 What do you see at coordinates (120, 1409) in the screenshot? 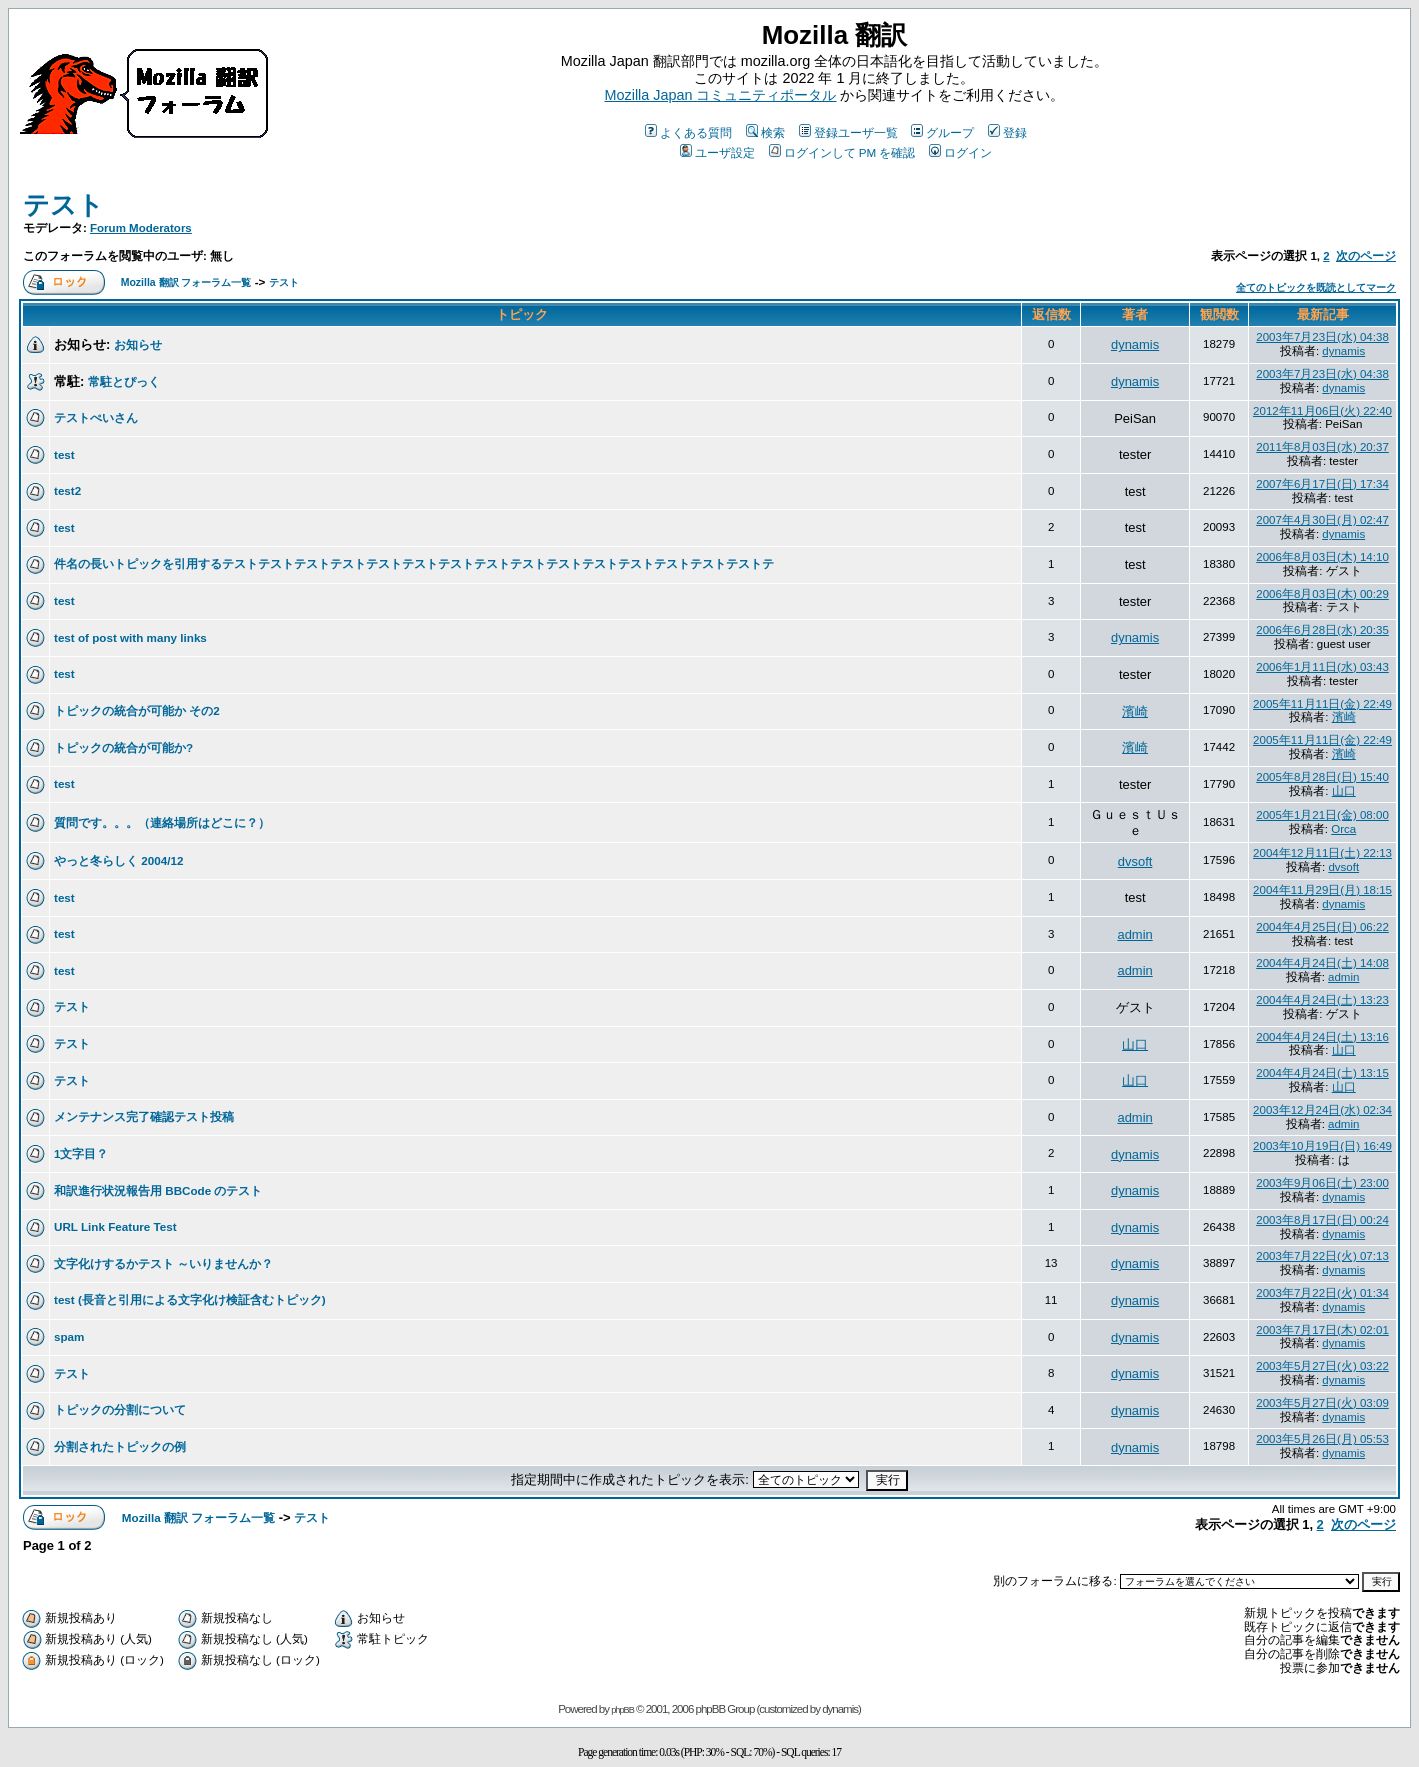
I see `トピックの分割について` at bounding box center [120, 1409].